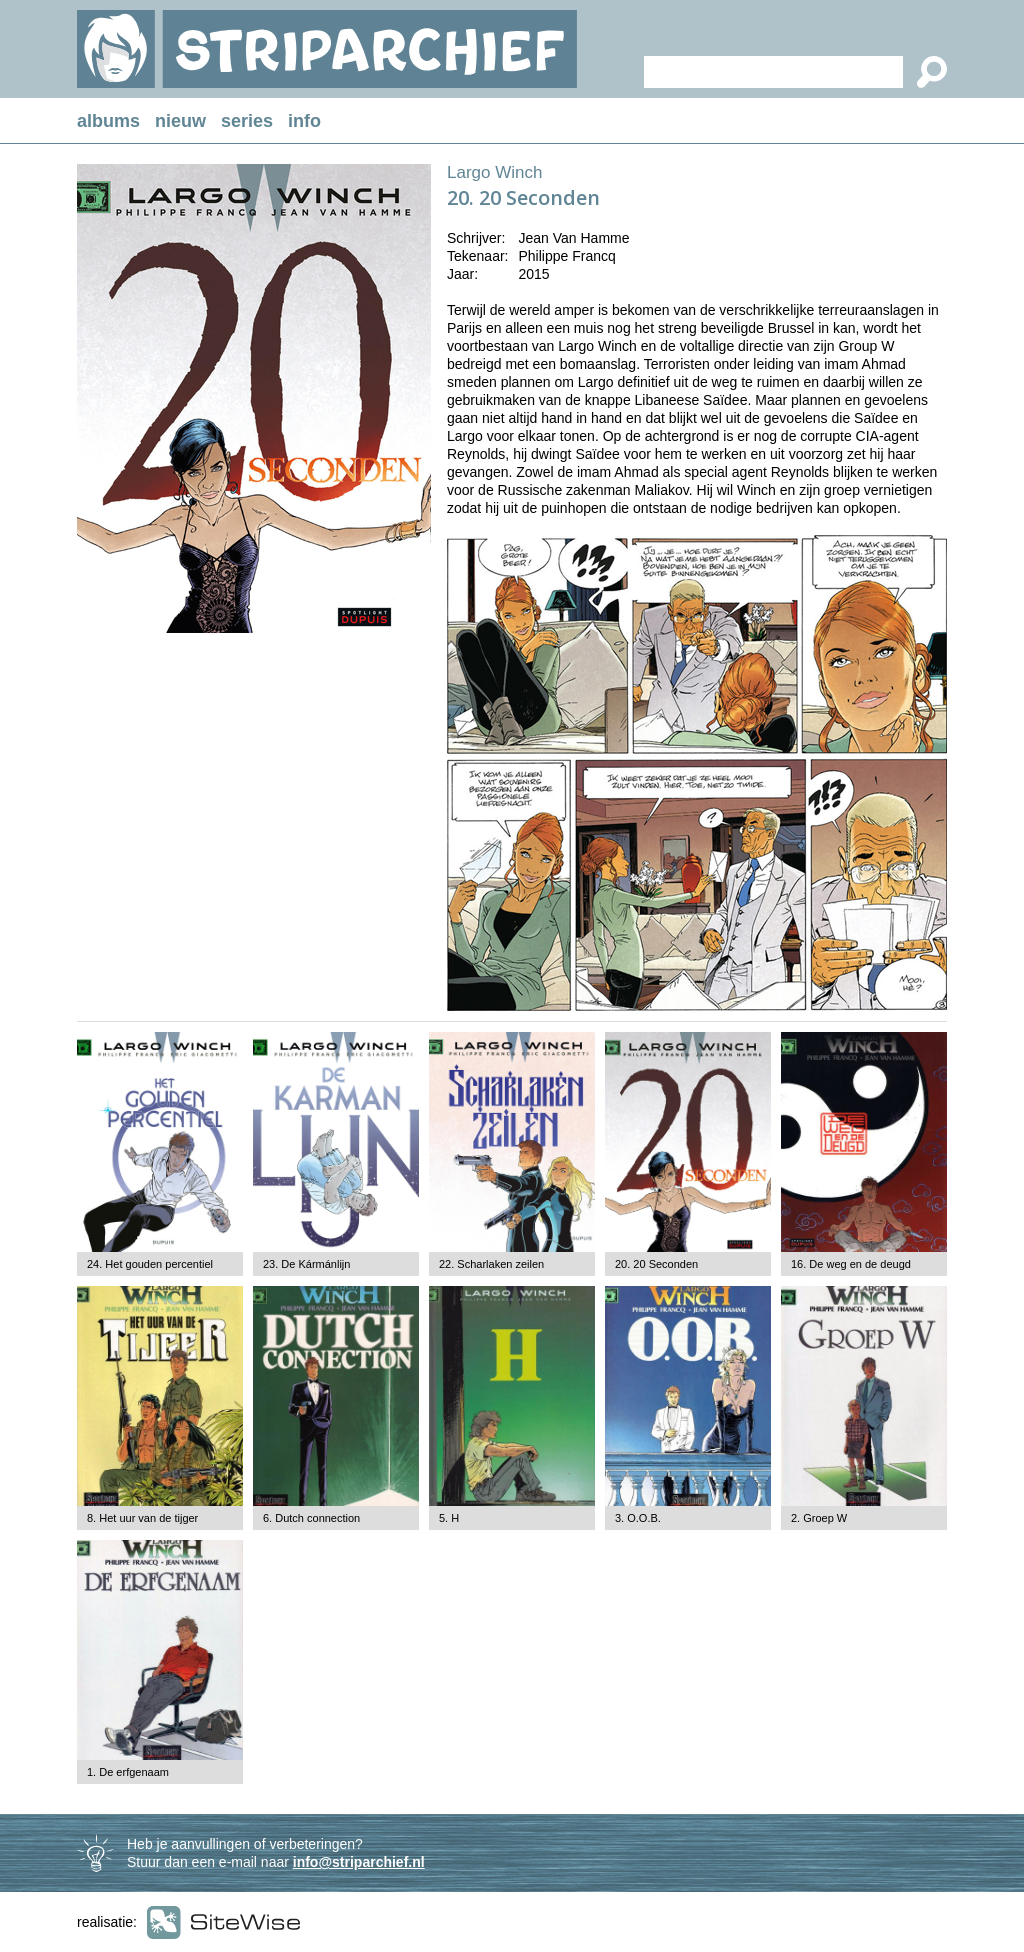 This screenshot has width=1024, height=1952. I want to click on albums, so click(108, 121).